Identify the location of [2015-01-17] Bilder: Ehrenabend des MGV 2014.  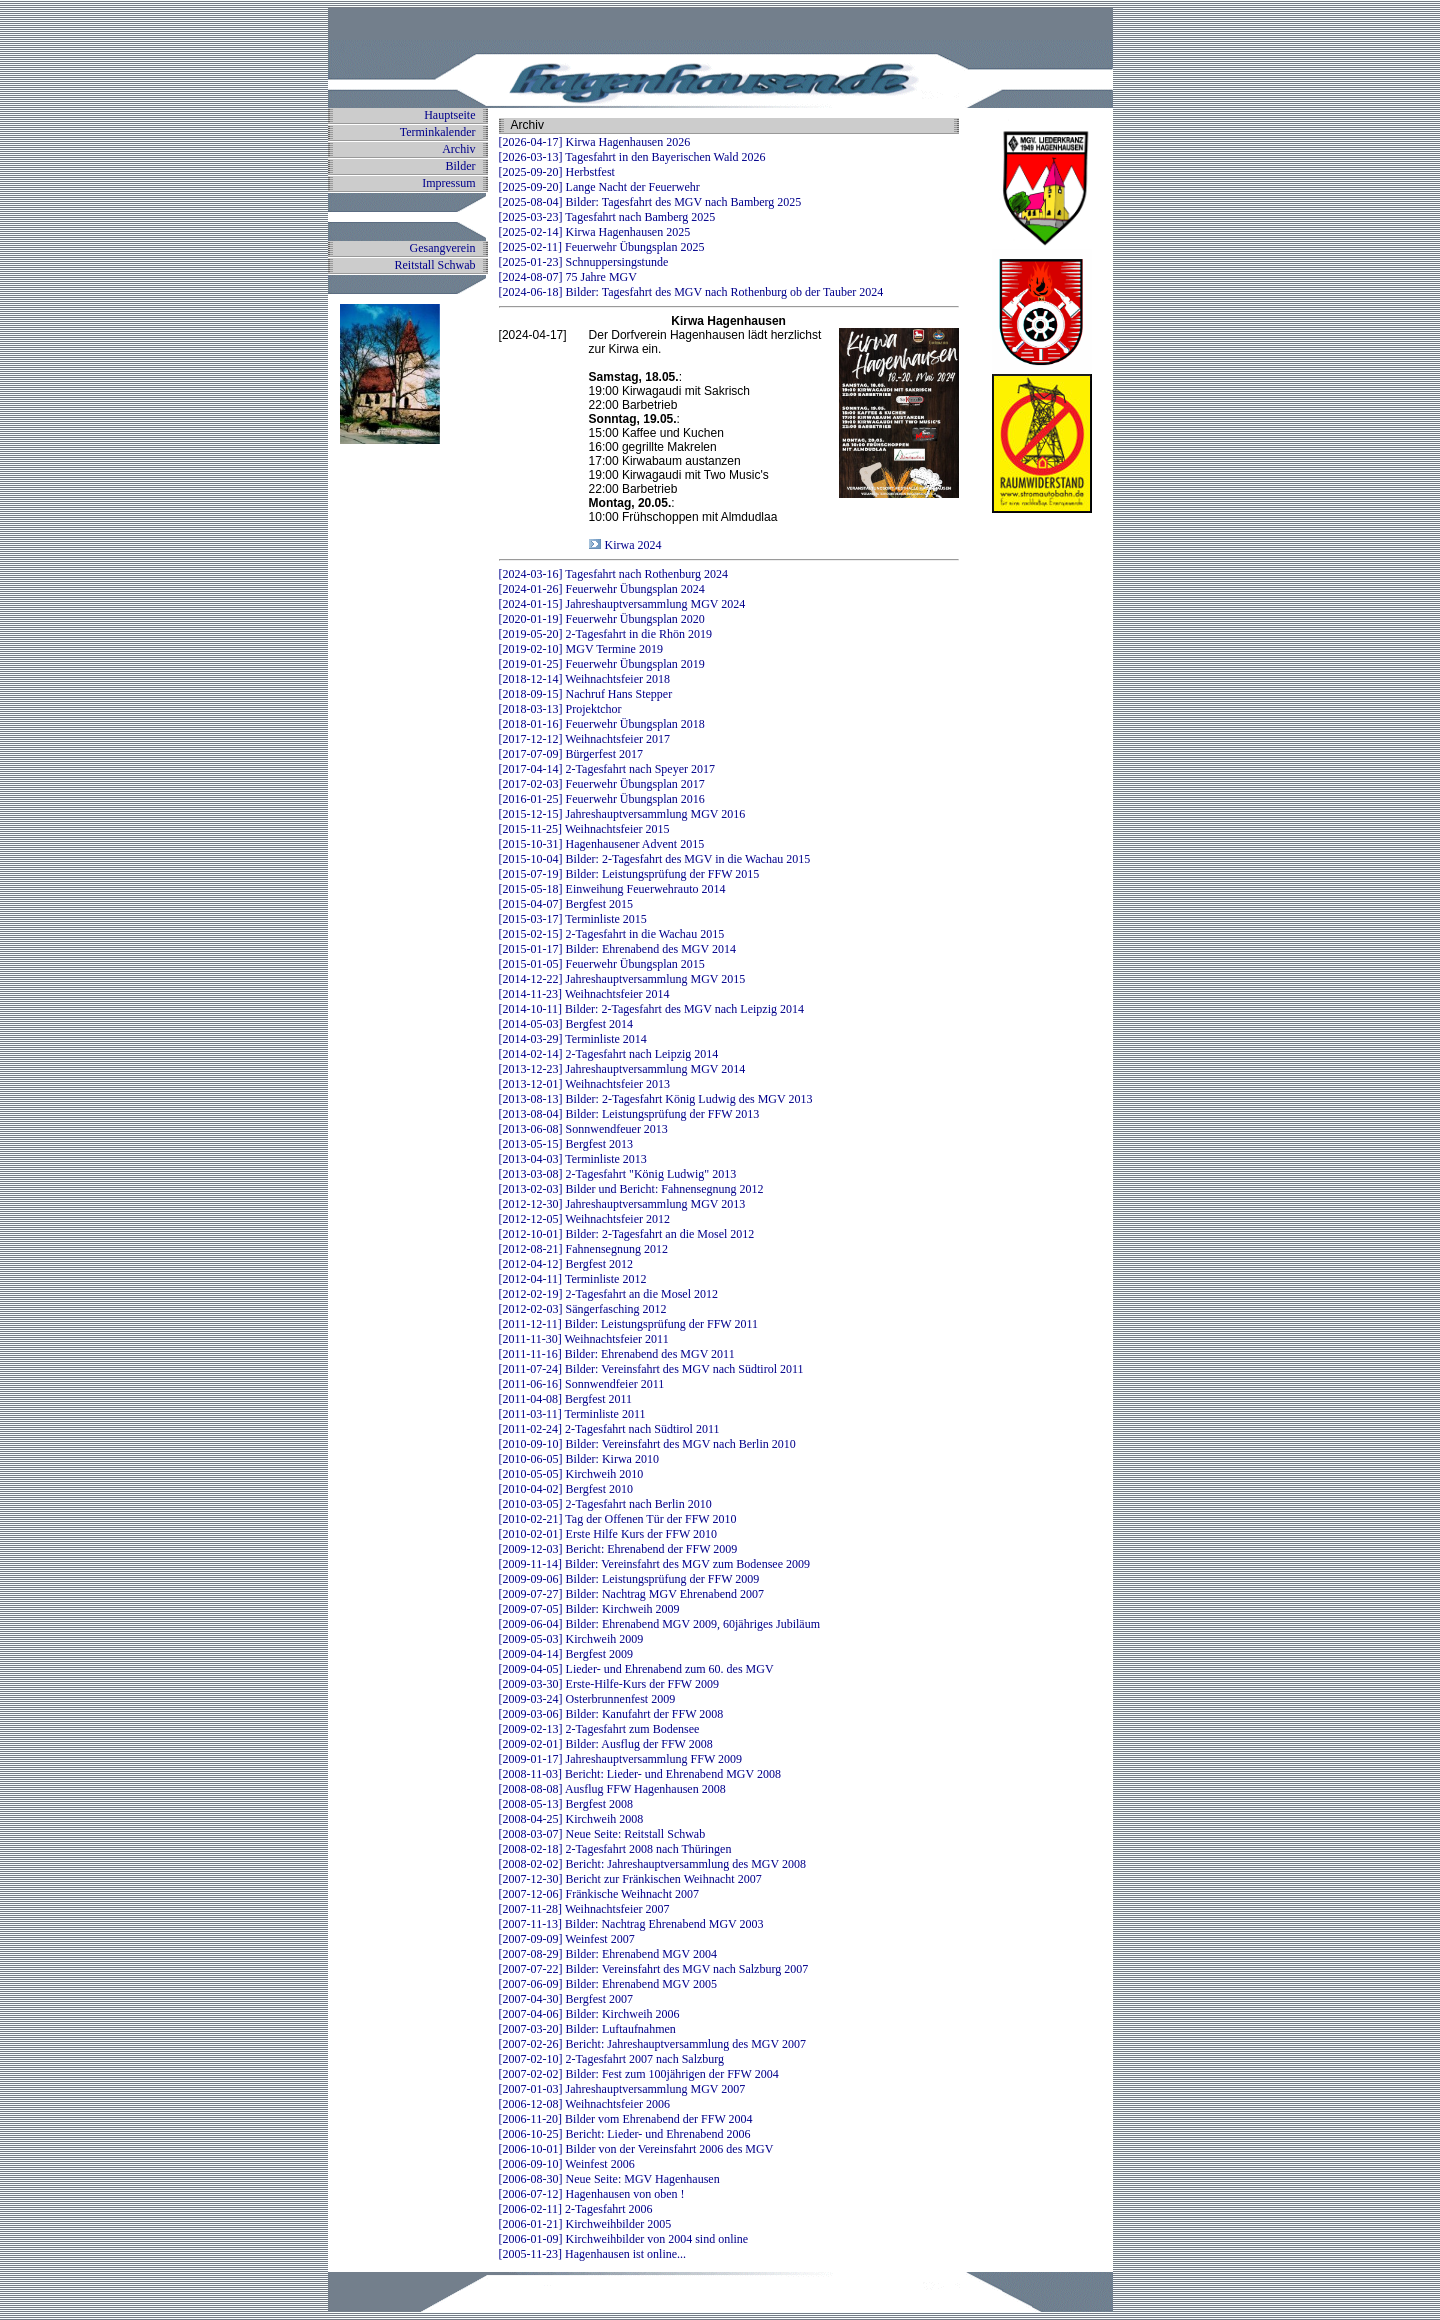
(617, 949).